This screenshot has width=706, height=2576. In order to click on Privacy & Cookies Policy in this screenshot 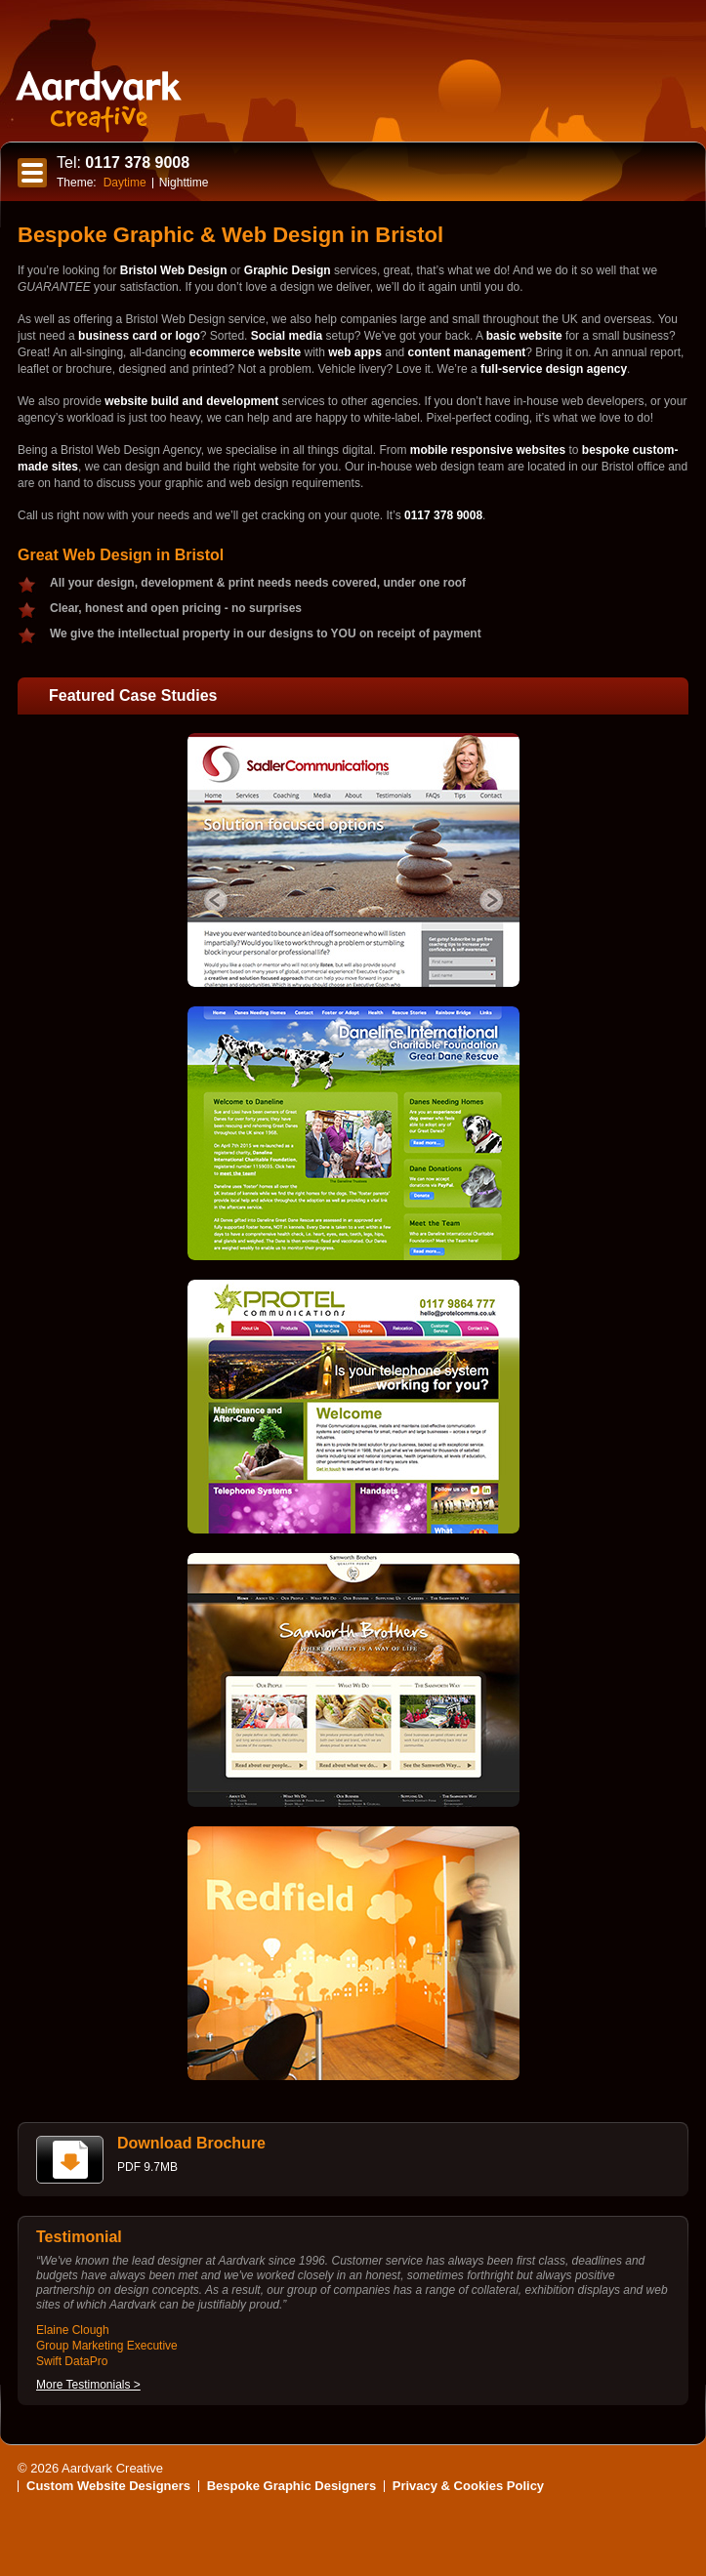, I will do `click(468, 2485)`.